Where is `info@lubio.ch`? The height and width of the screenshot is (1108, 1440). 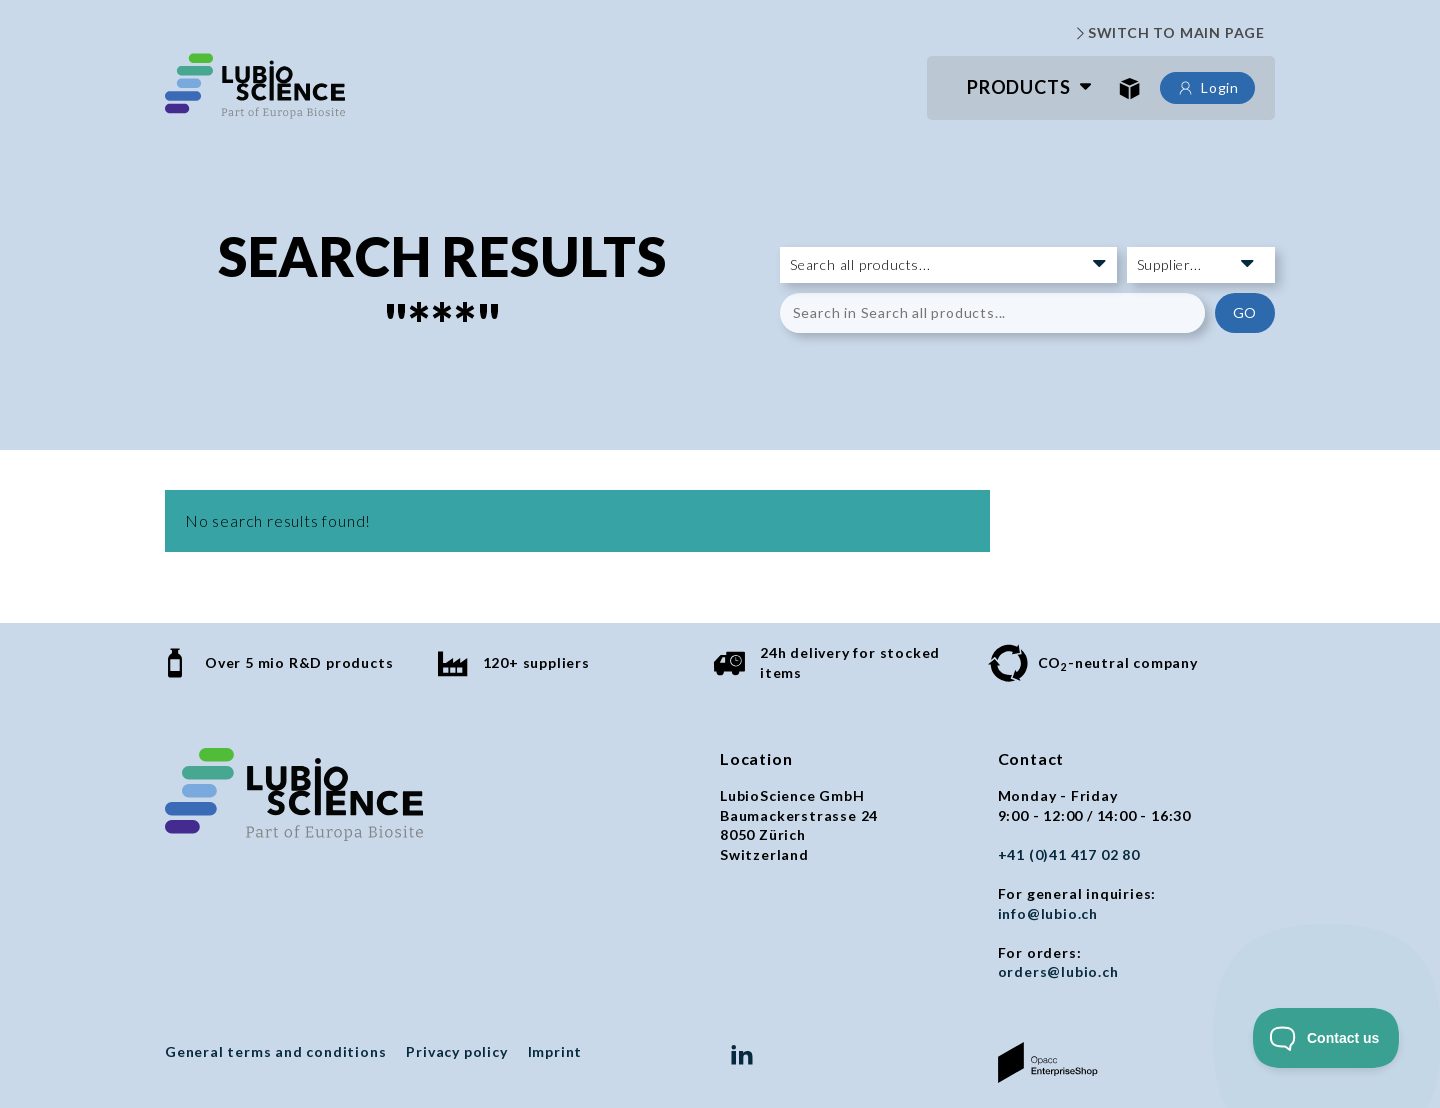
info@lubio.ch is located at coordinates (1048, 913).